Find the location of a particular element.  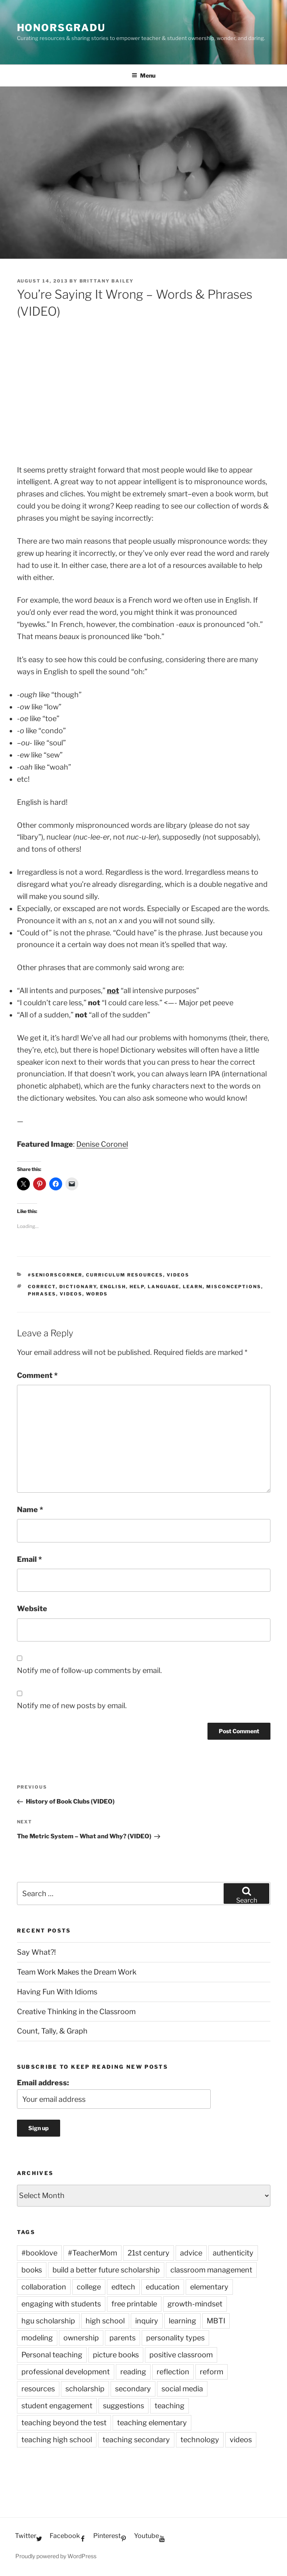

hgu scholarship is located at coordinates (48, 2321).